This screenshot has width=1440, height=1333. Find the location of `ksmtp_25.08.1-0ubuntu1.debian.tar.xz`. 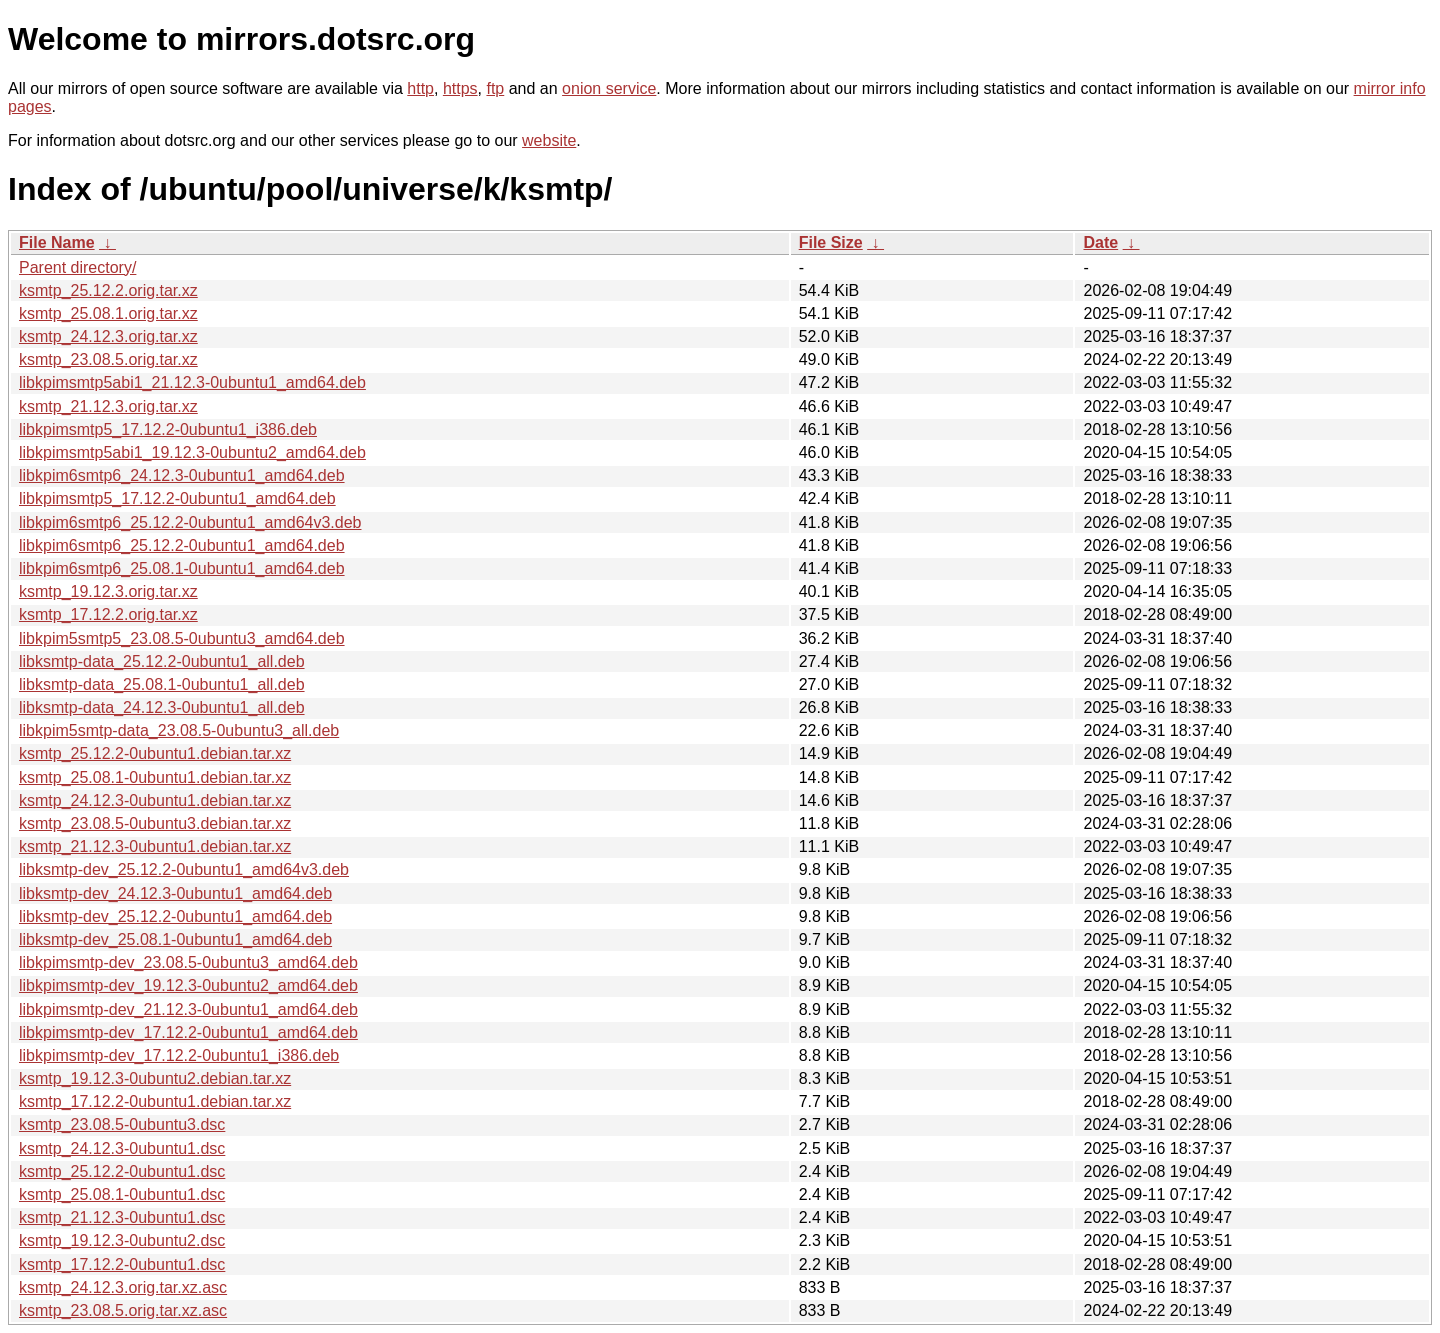

ksmtp_25.08.1-0ubuntu1.debian.tar.xz is located at coordinates (155, 777).